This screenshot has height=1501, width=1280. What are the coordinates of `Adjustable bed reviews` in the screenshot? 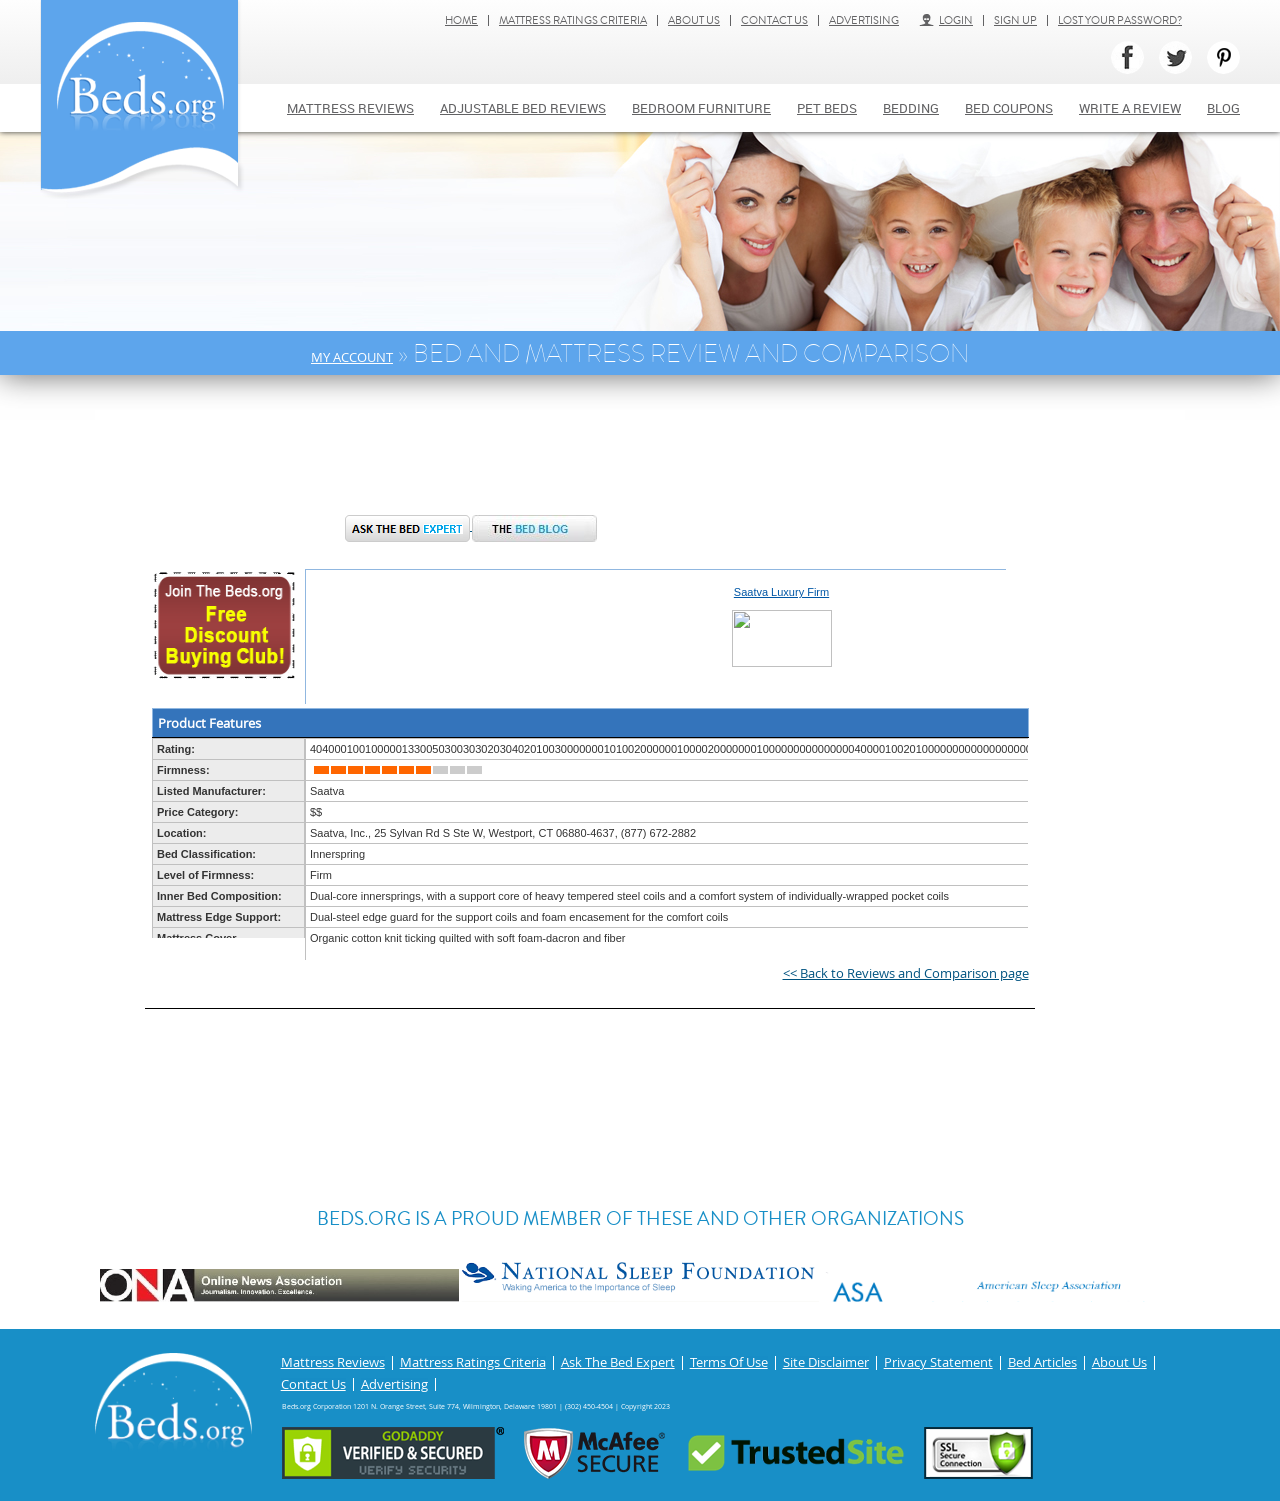 It's located at (523, 108).